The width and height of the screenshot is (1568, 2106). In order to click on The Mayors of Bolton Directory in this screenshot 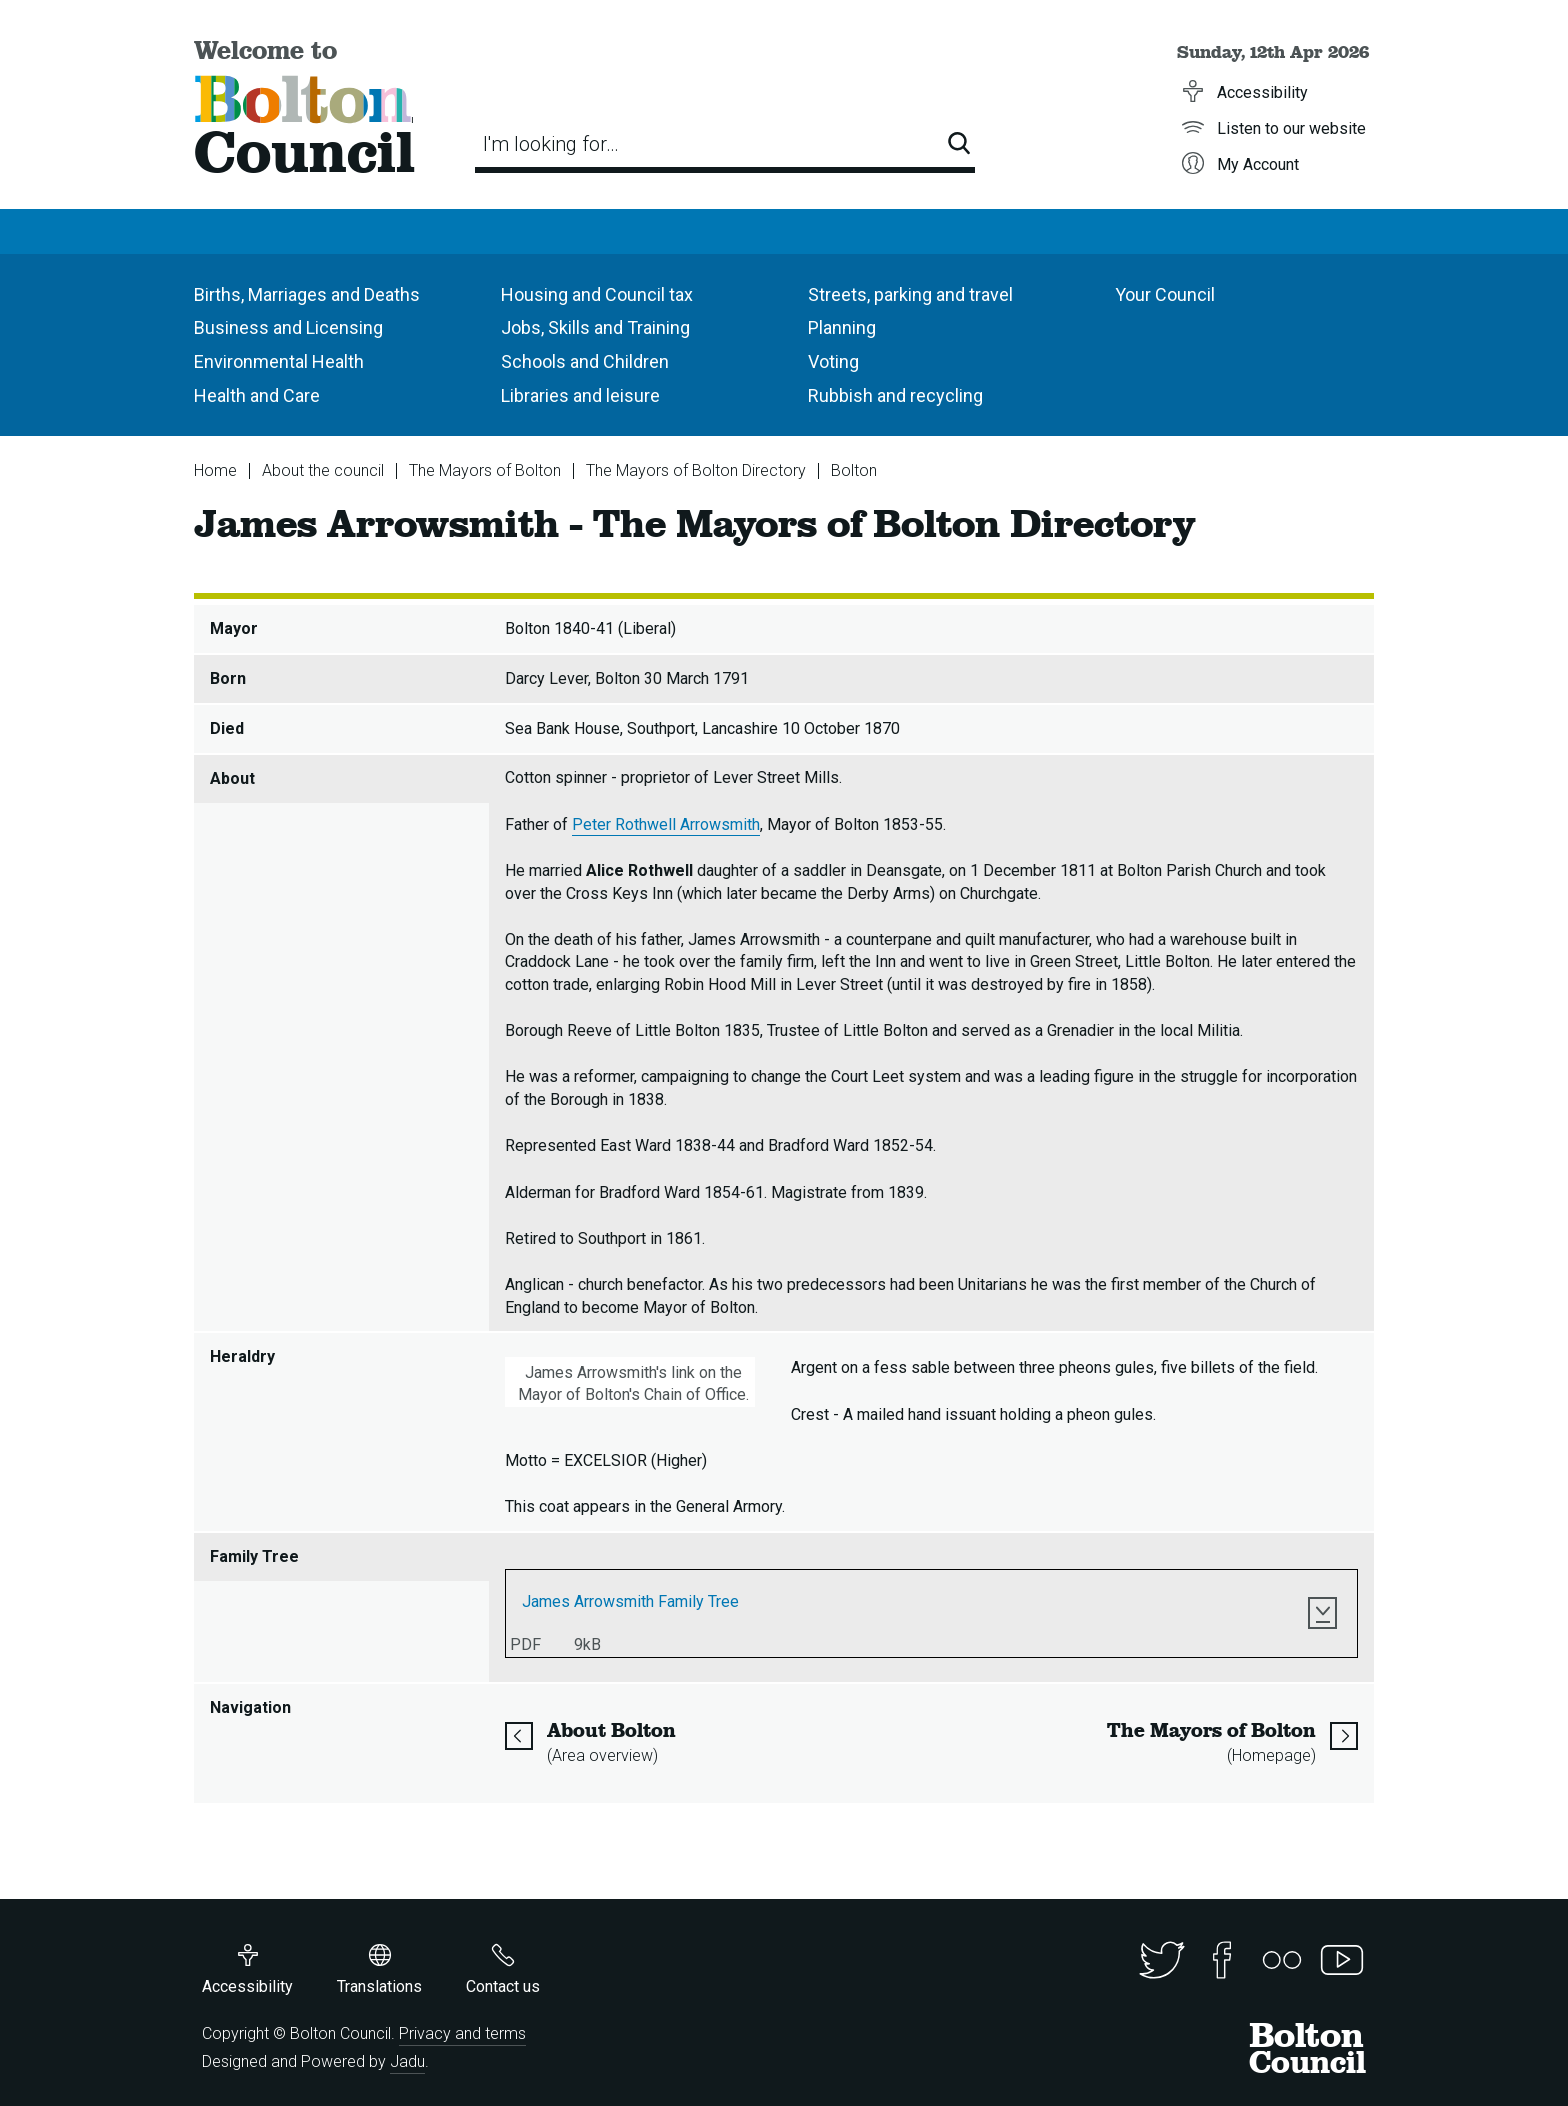, I will do `click(696, 470)`.